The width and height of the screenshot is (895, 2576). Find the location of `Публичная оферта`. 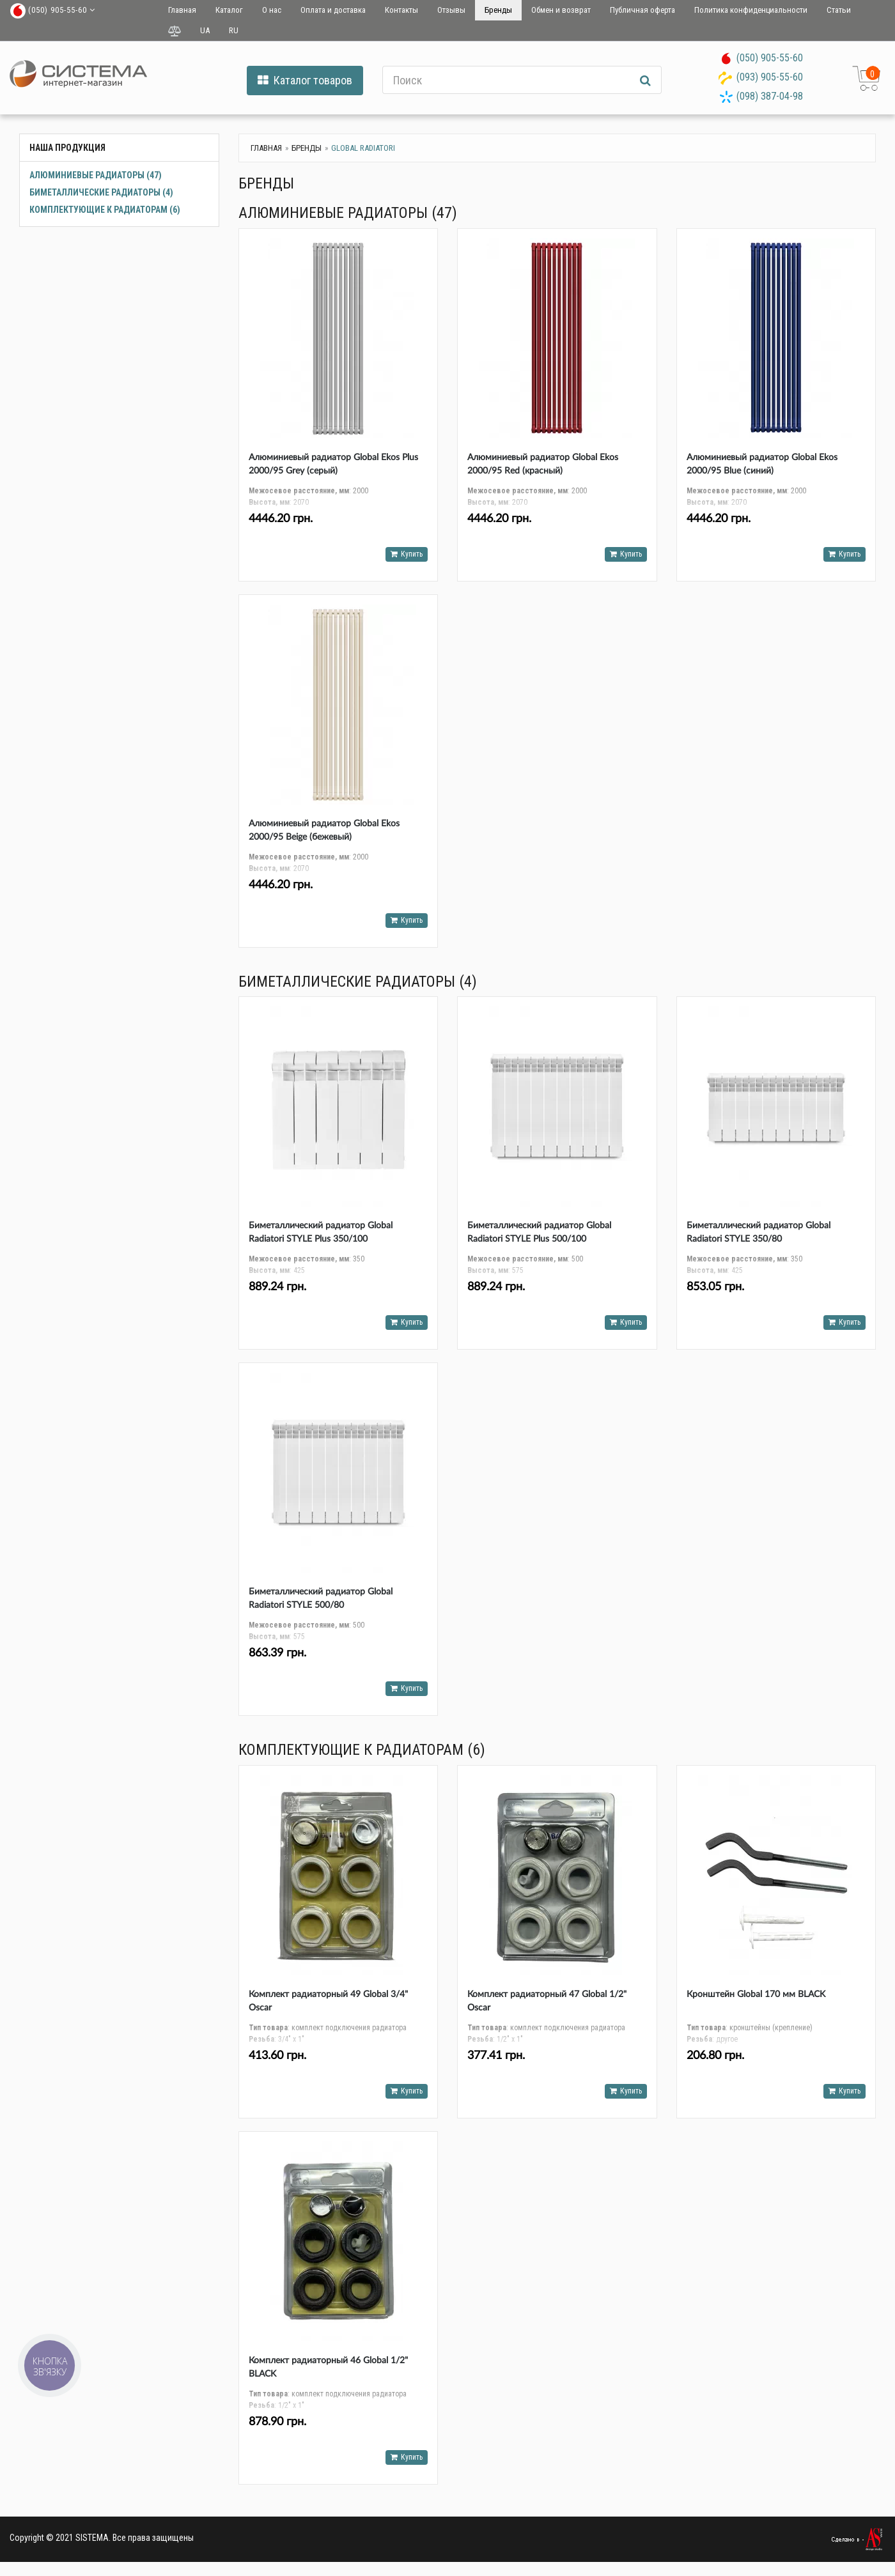

Публичная оферта is located at coordinates (642, 10).